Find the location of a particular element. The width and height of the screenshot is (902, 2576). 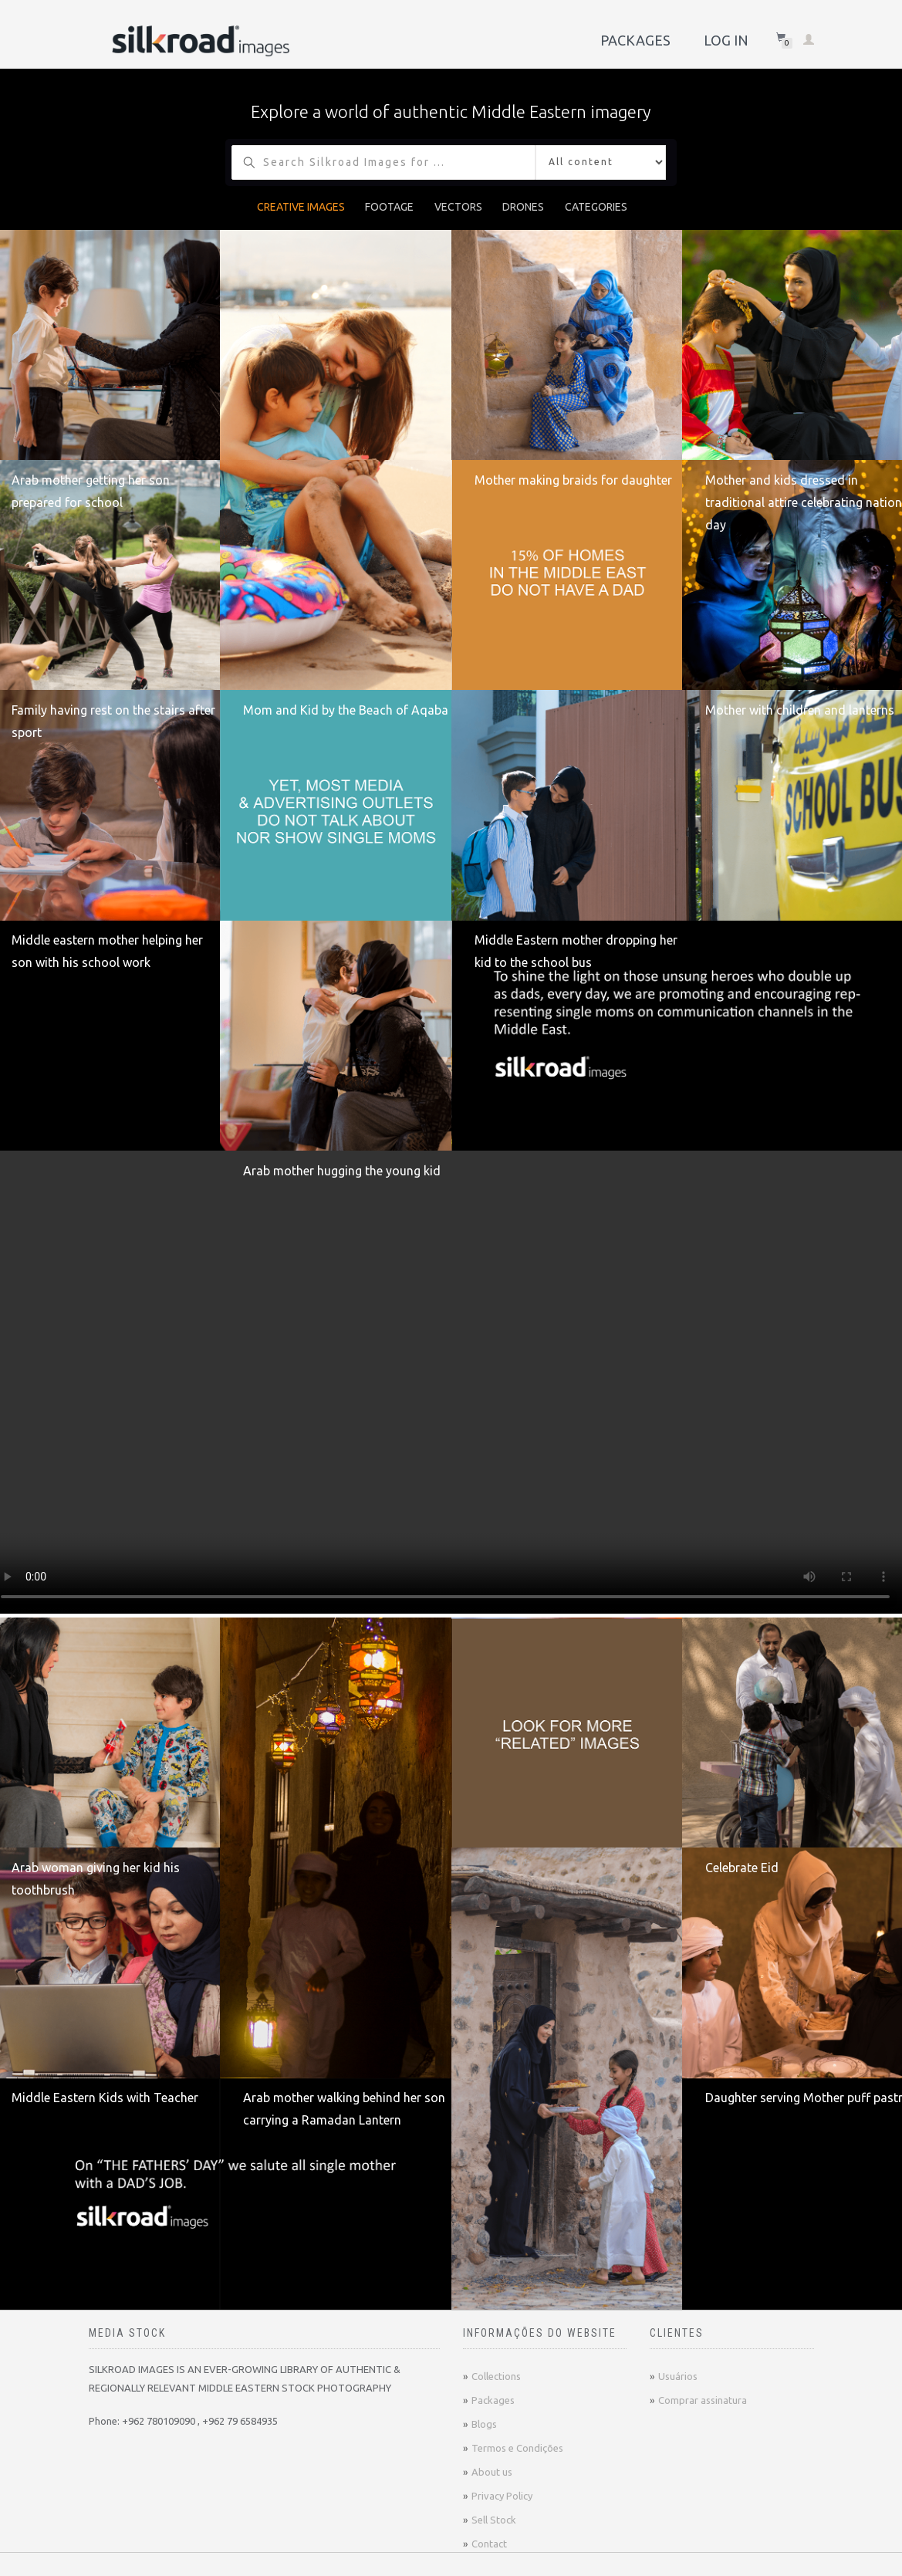

DRONES is located at coordinates (523, 207).